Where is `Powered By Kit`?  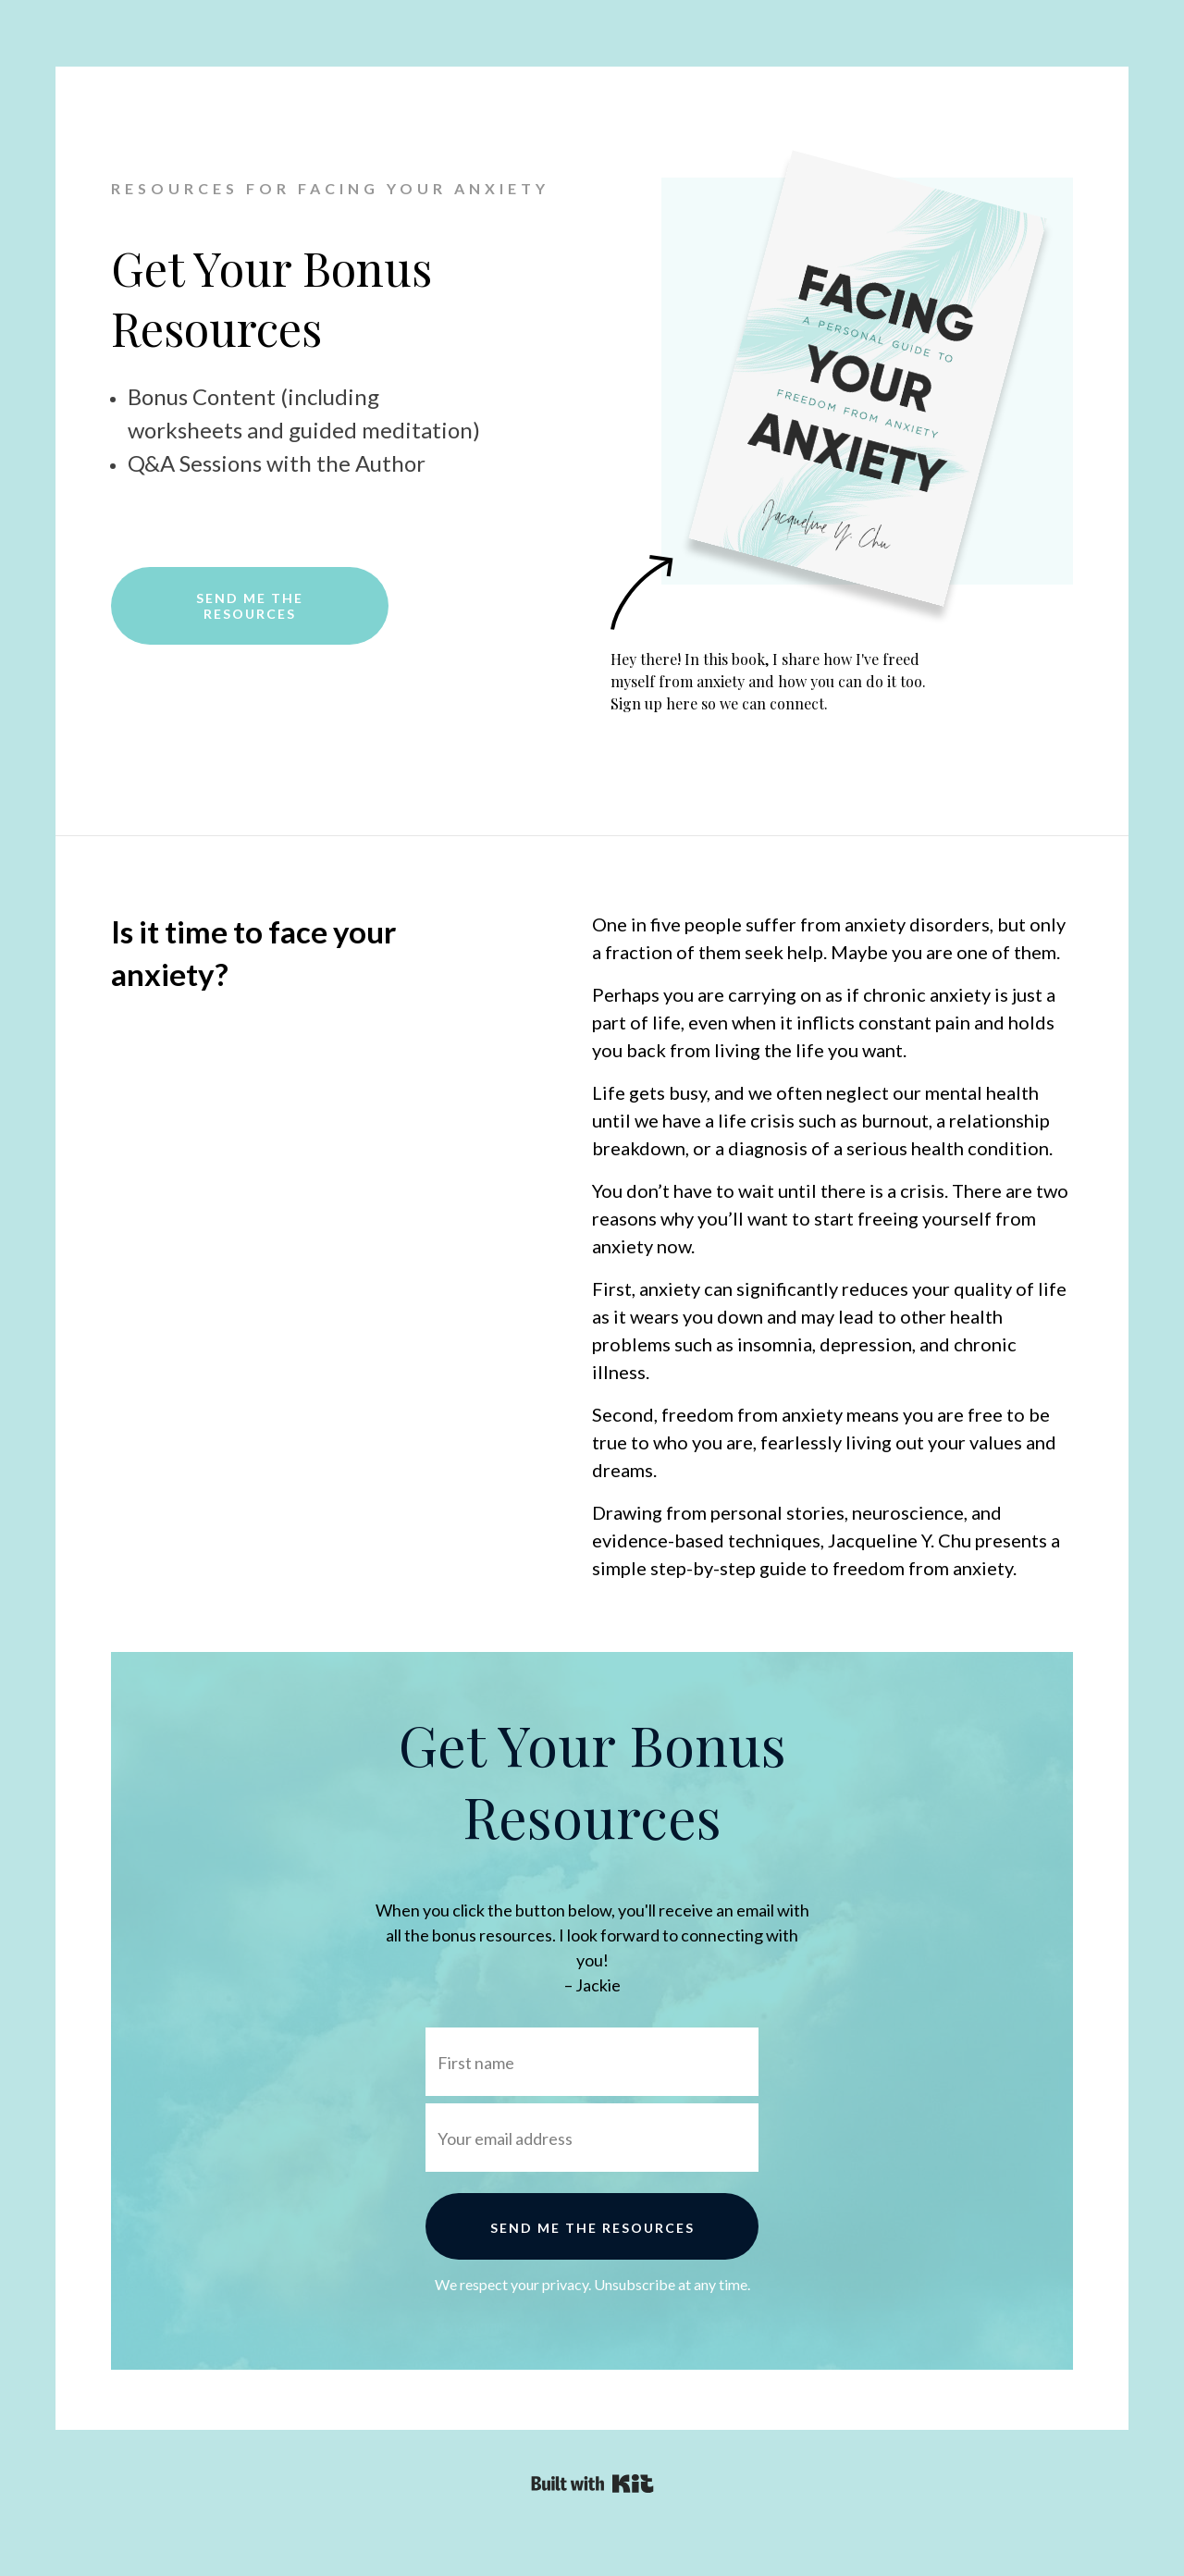 Powered By Kit is located at coordinates (592, 2483).